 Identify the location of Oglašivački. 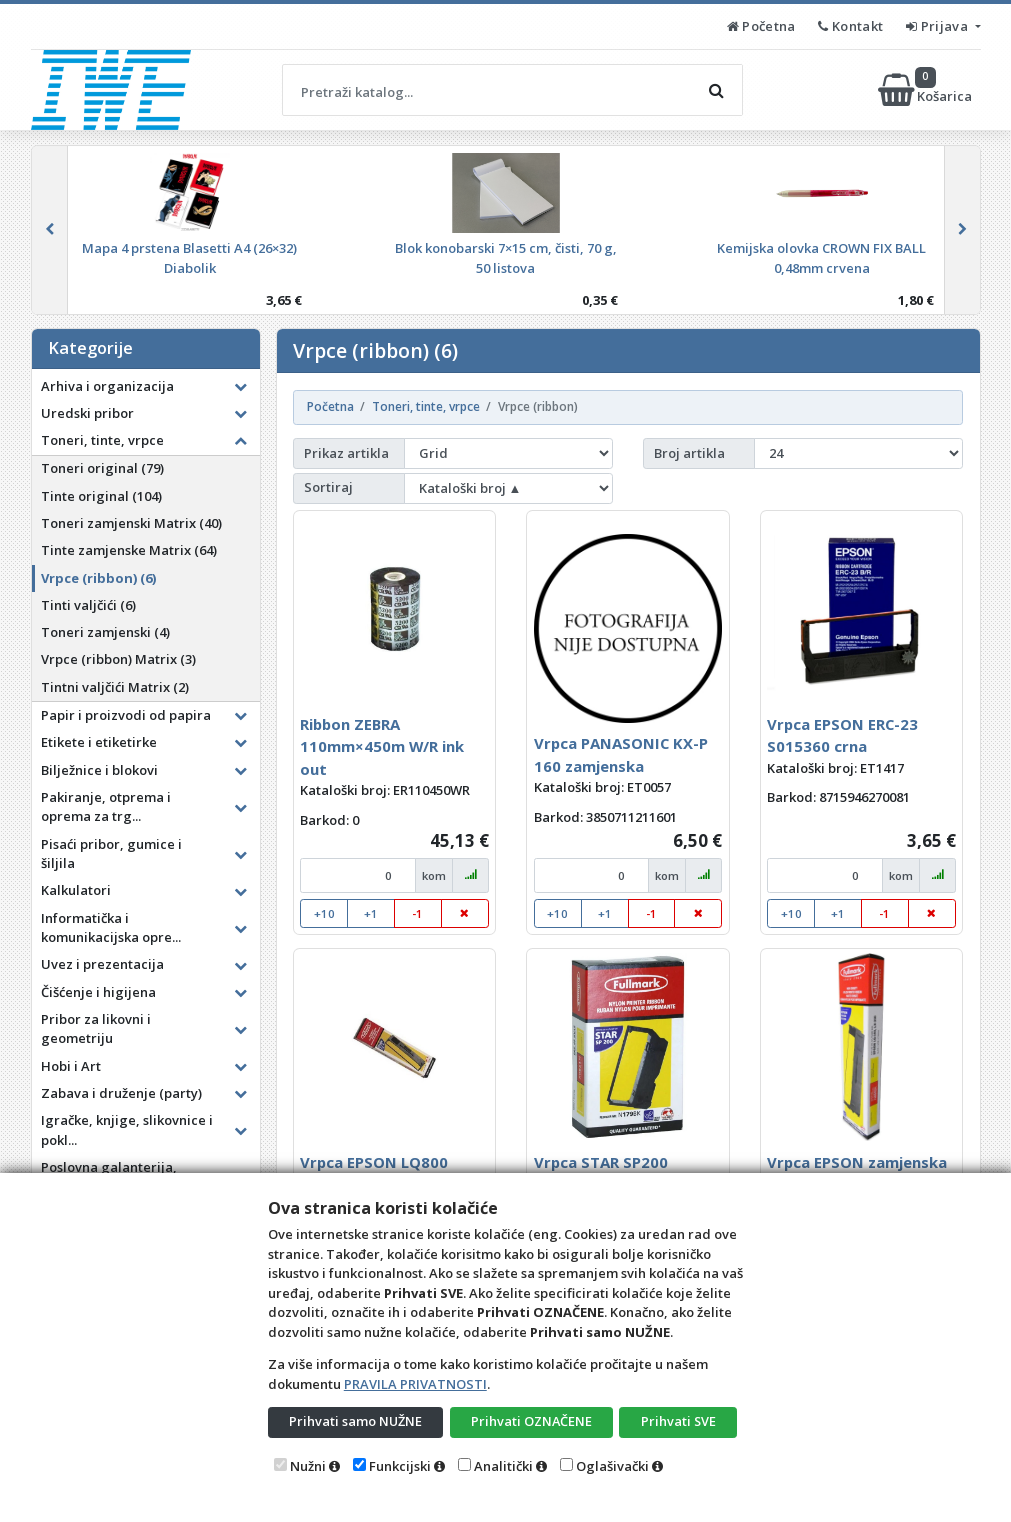
(612, 1466).